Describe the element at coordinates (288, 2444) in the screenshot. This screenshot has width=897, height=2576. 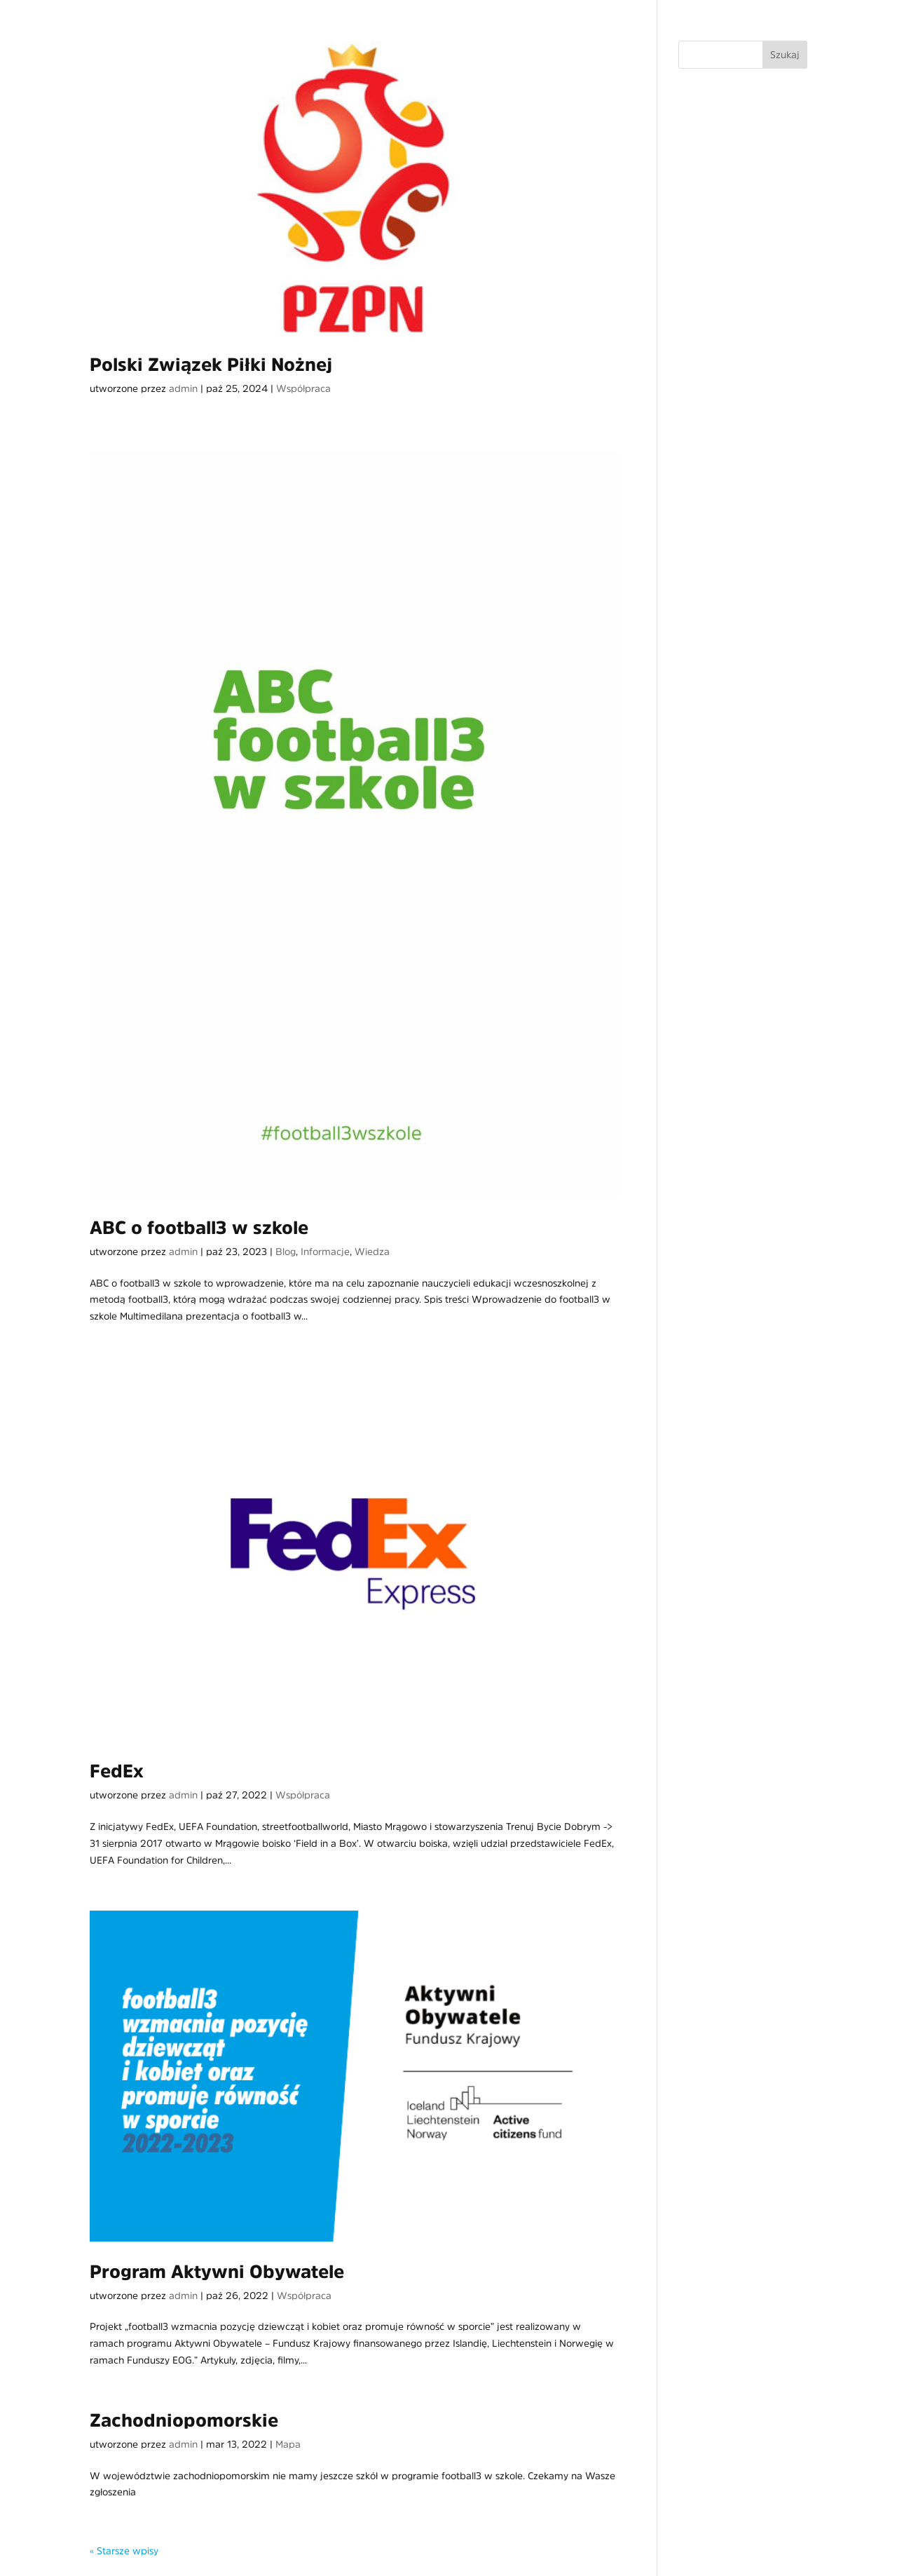
I see `Mapa` at that location.